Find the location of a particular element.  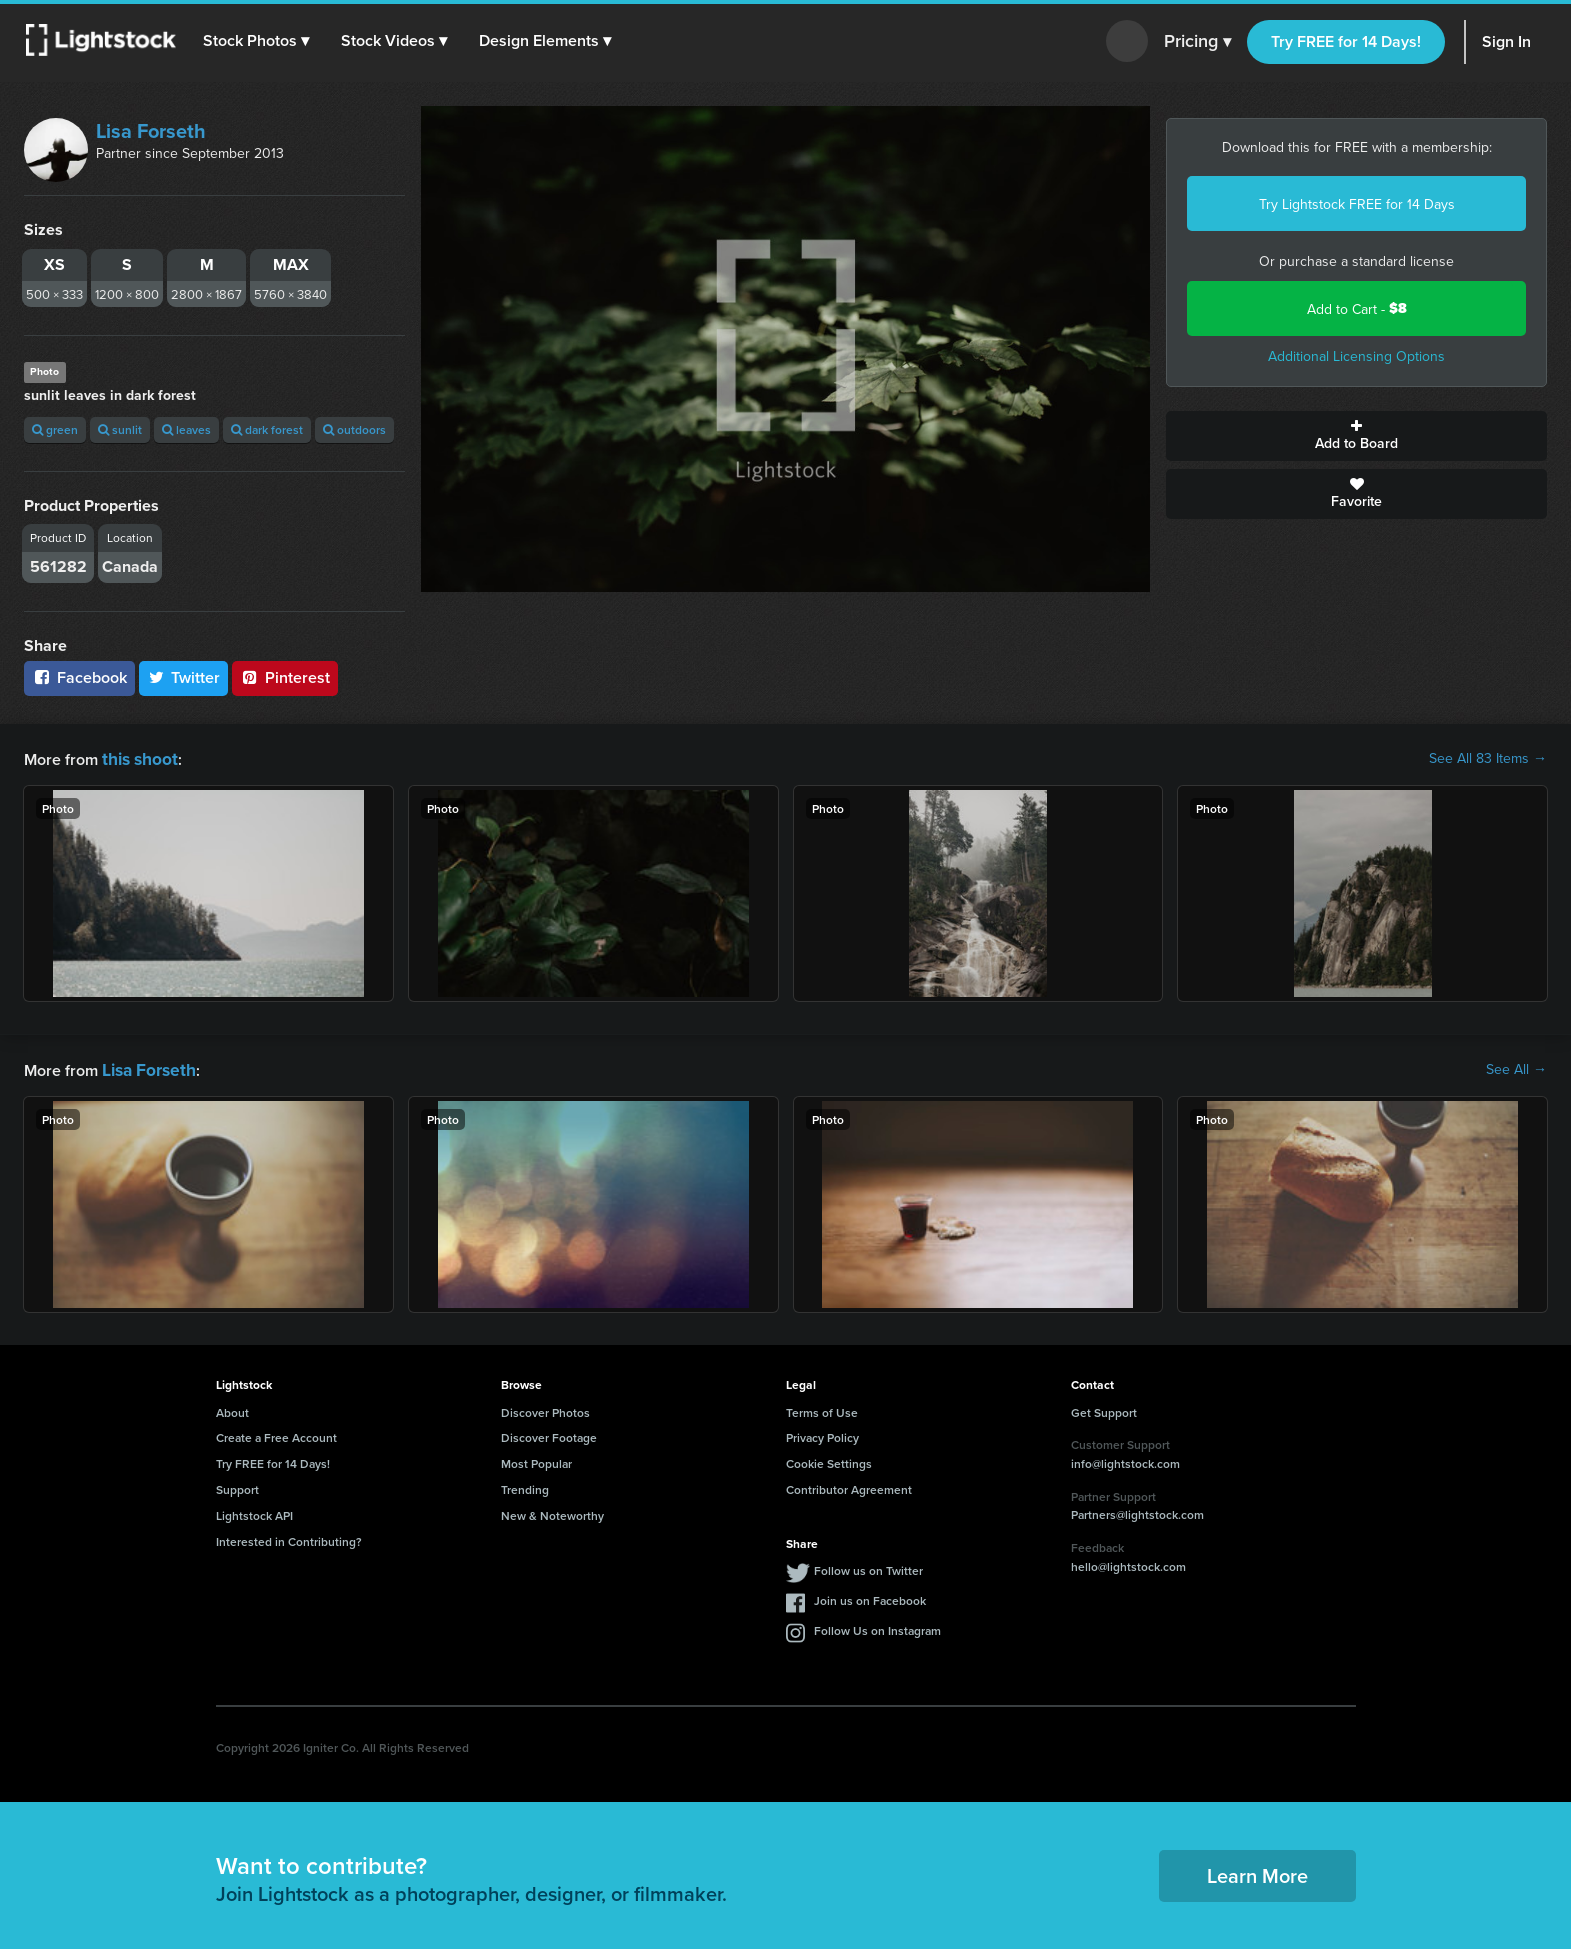

See All 83 Items → is located at coordinates (1488, 758).